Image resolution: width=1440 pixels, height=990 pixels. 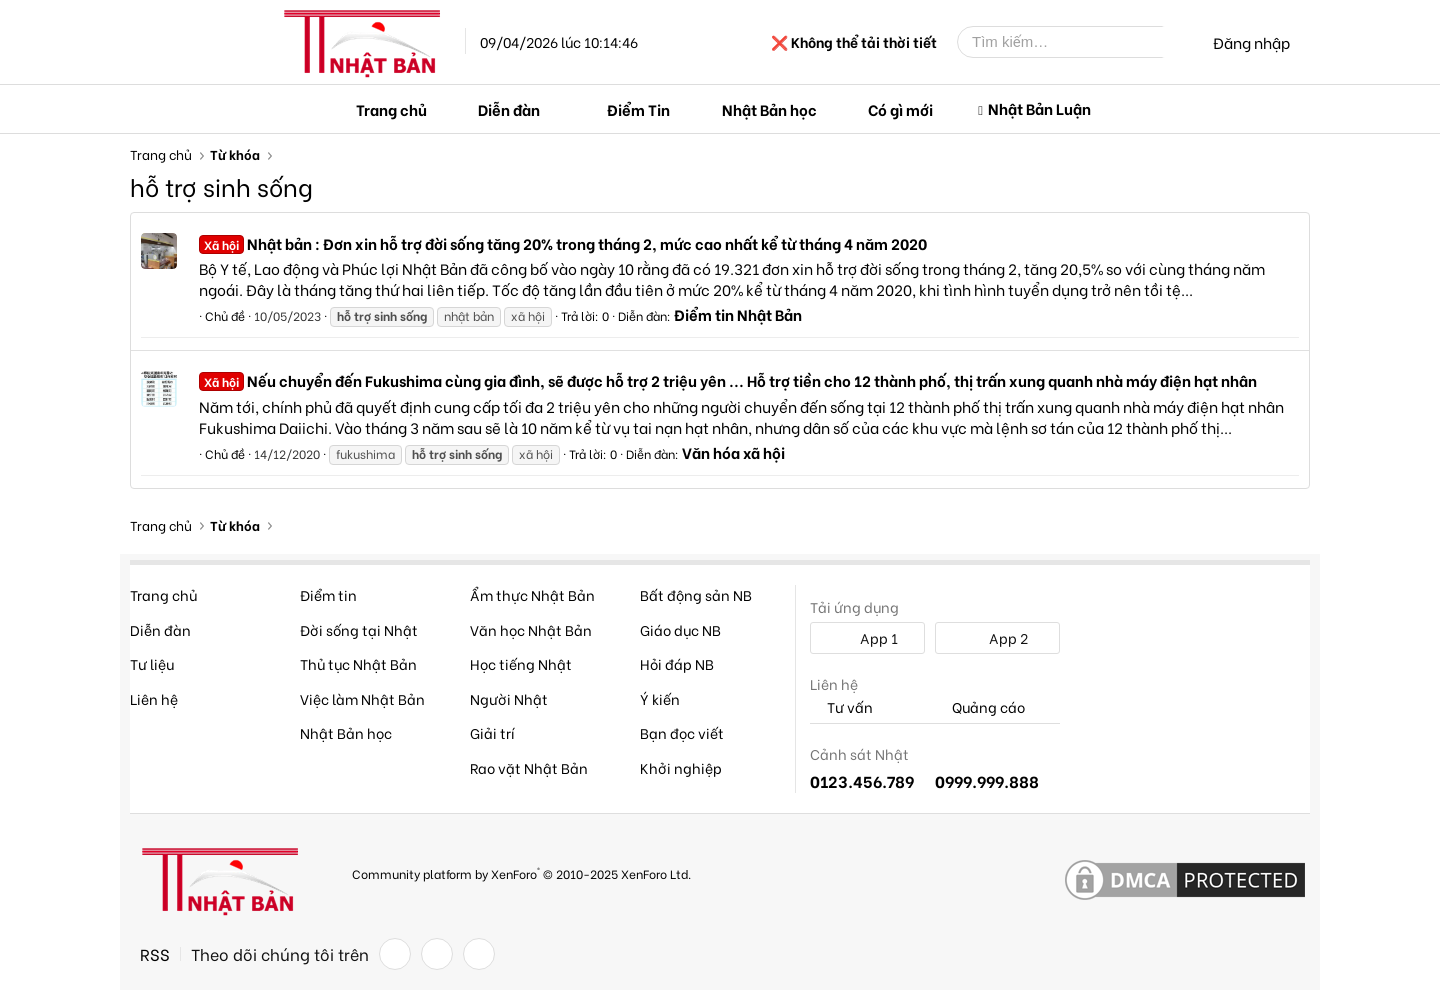 What do you see at coordinates (391, 109) in the screenshot?
I see `Trang chủ` at bounding box center [391, 109].